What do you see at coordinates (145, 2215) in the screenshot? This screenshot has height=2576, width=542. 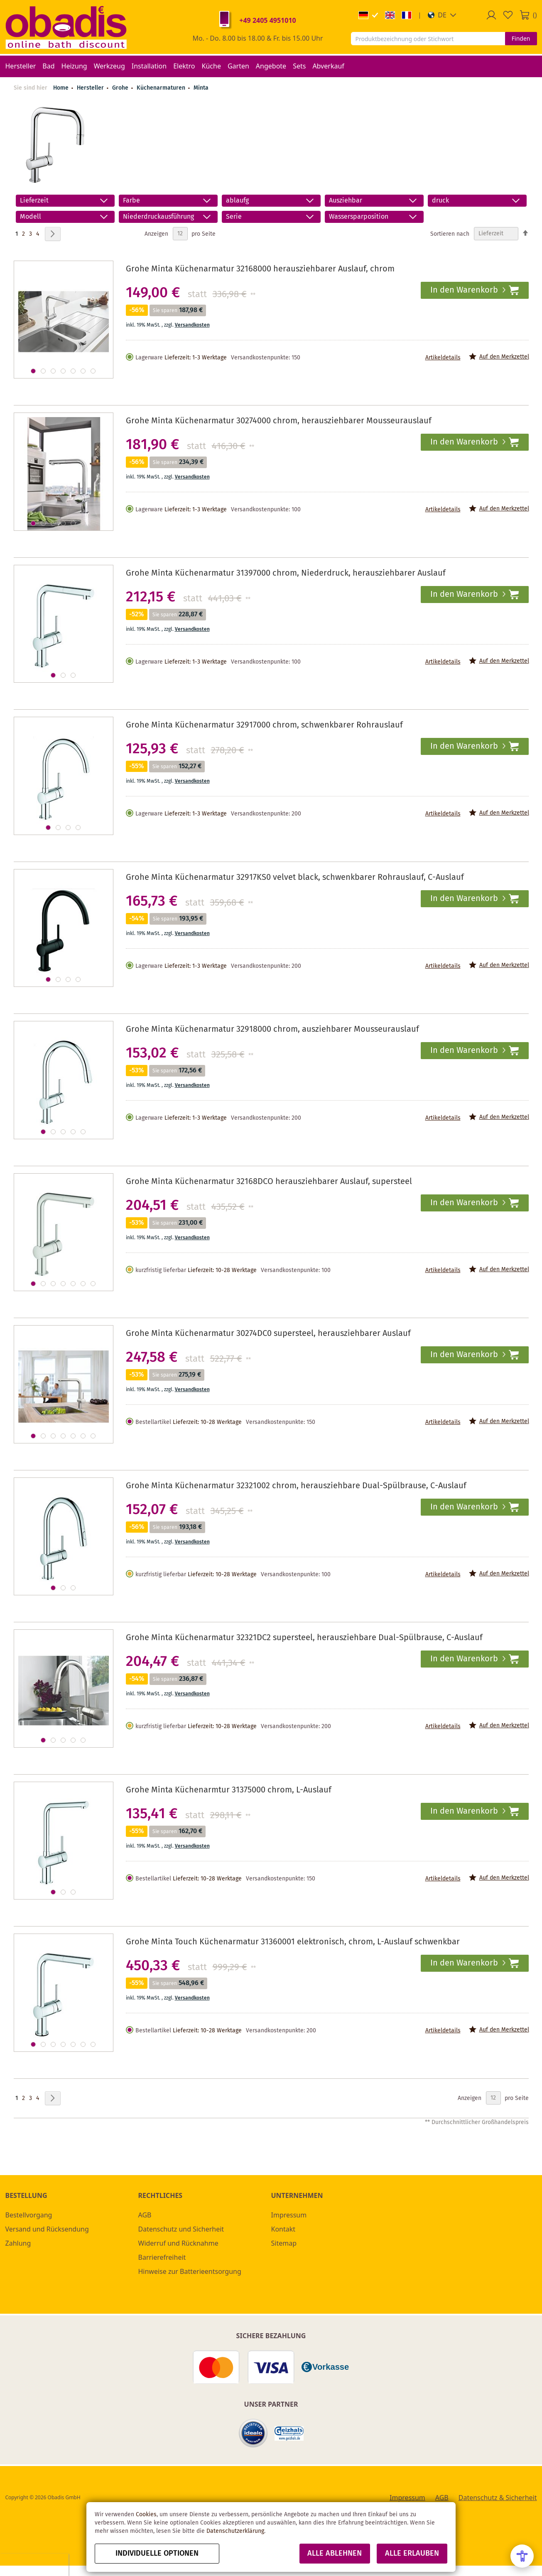 I see `AGB` at bounding box center [145, 2215].